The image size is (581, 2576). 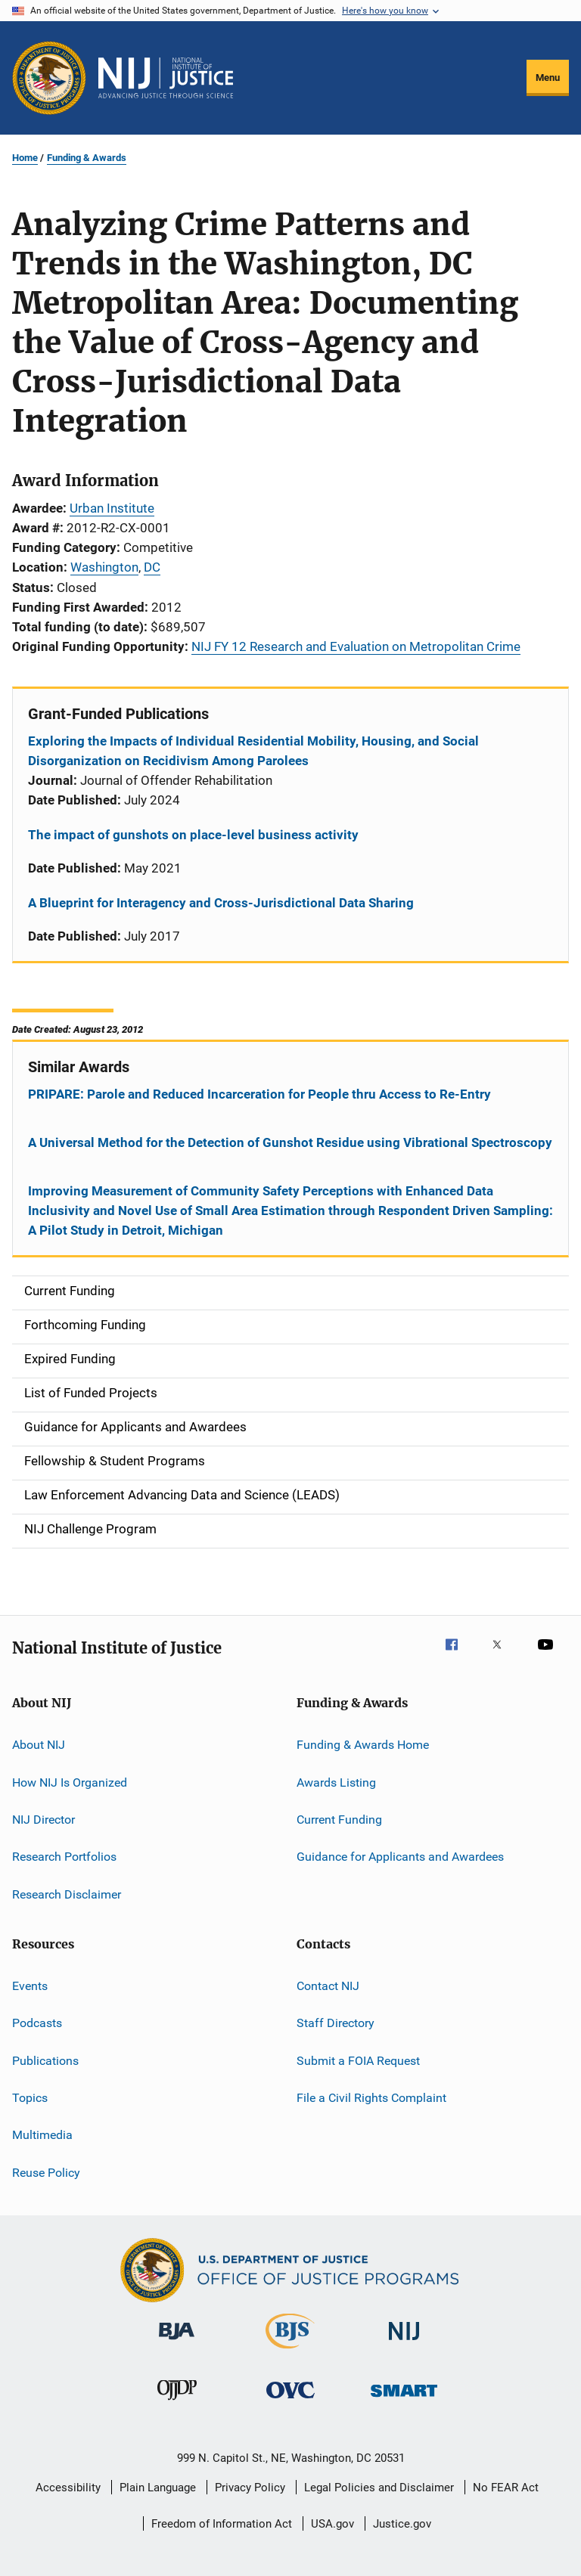 What do you see at coordinates (68, 2487) in the screenshot?
I see `Accessibility` at bounding box center [68, 2487].